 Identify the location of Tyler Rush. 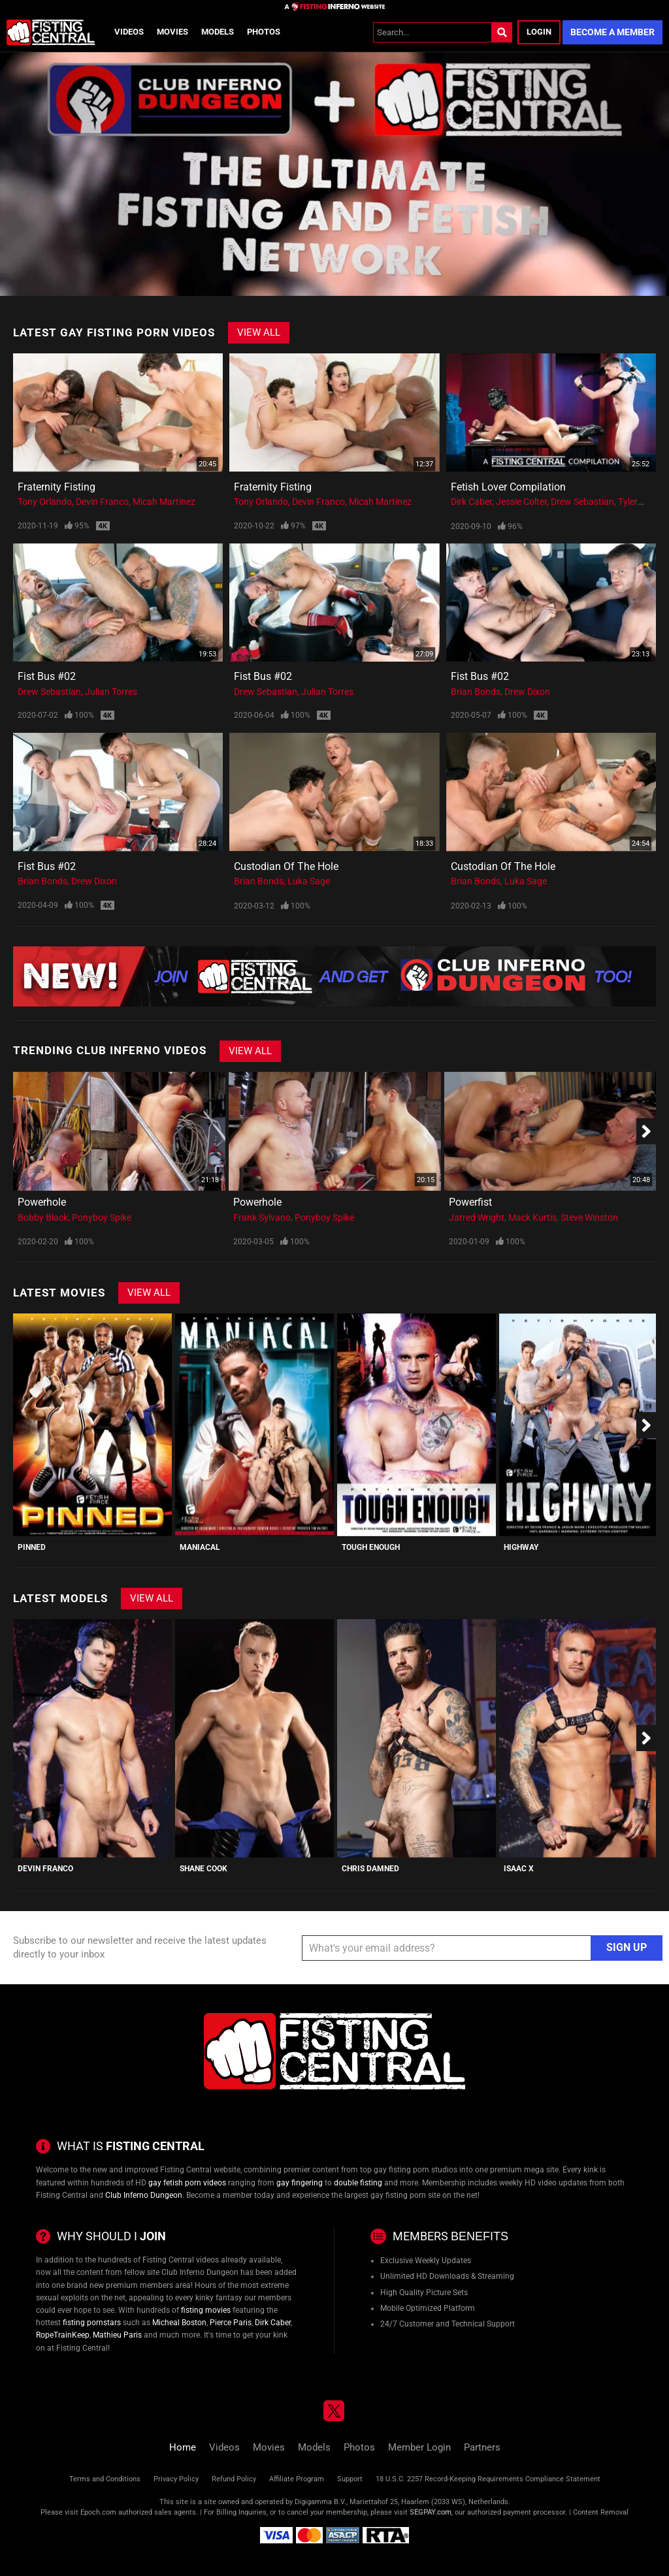
(639, 501).